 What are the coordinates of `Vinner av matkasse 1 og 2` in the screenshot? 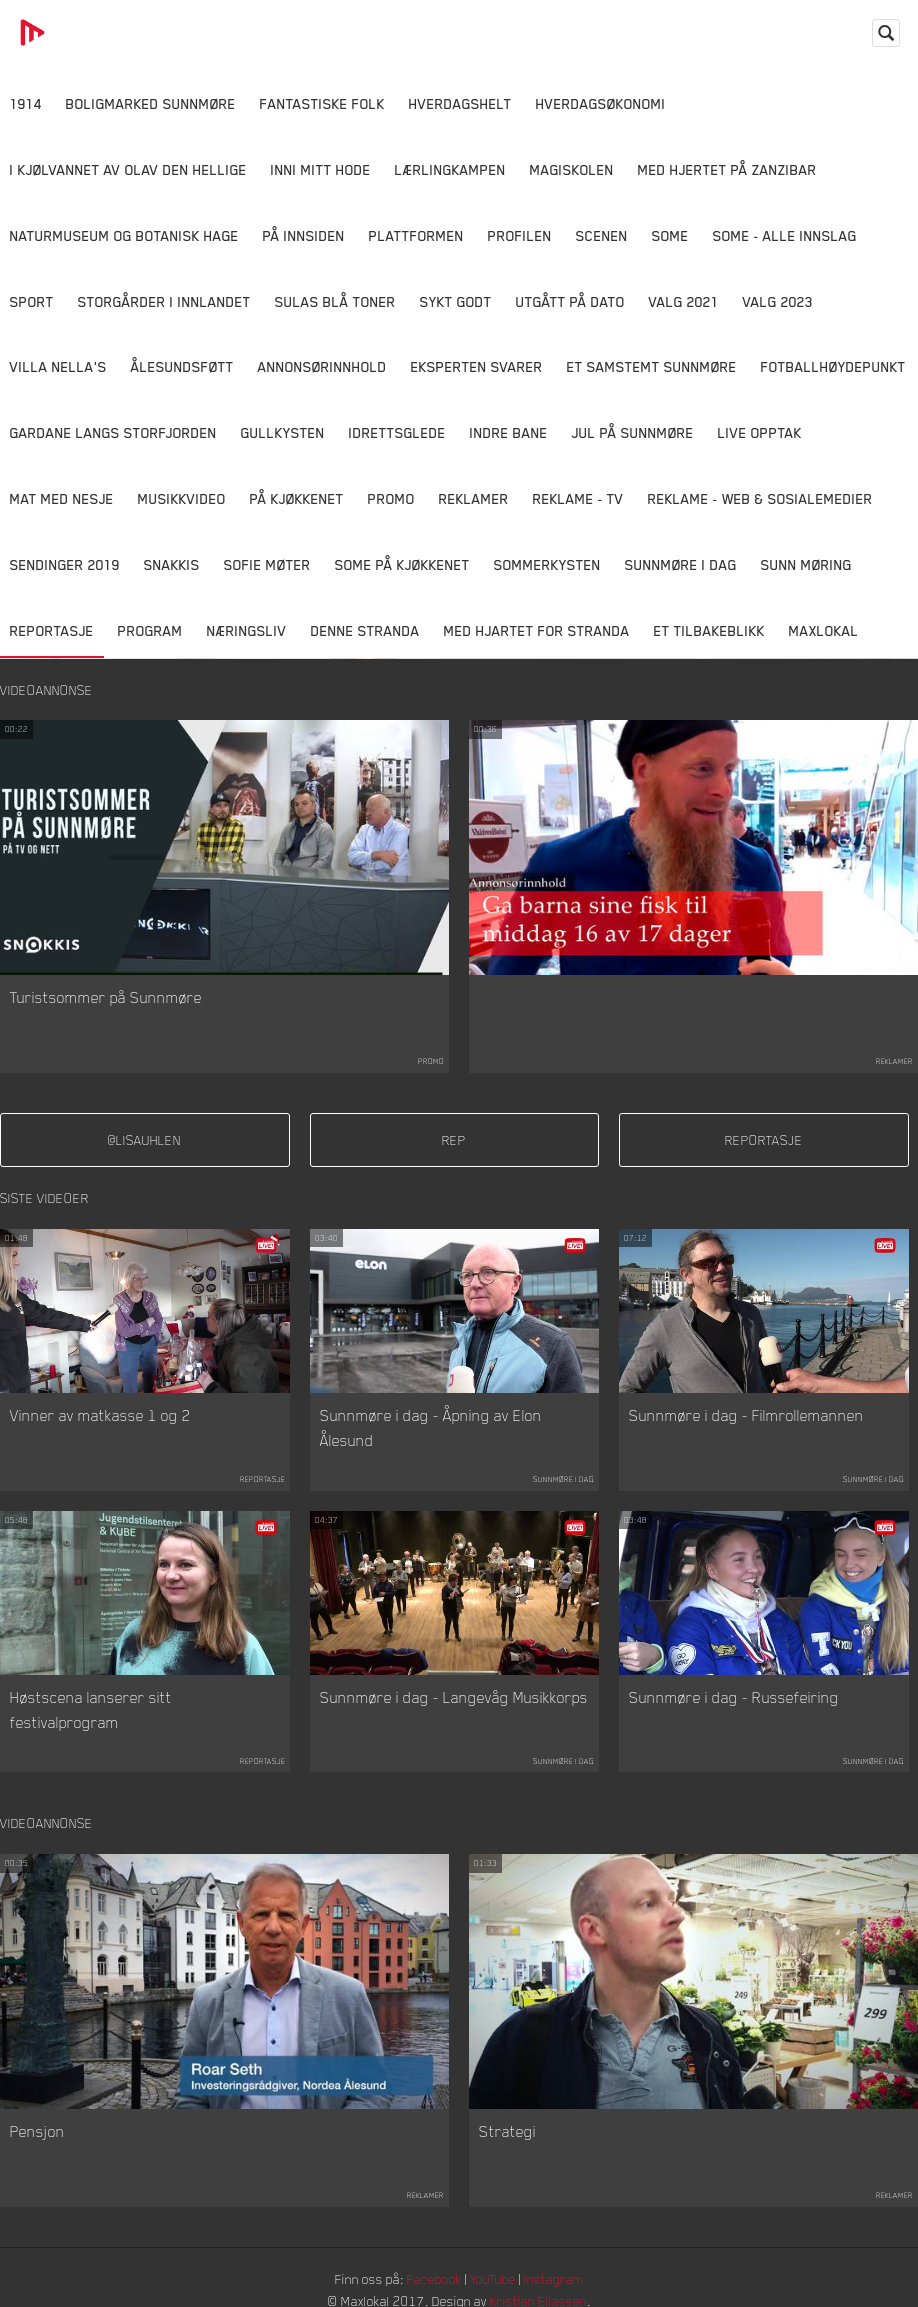 It's located at (100, 1417).